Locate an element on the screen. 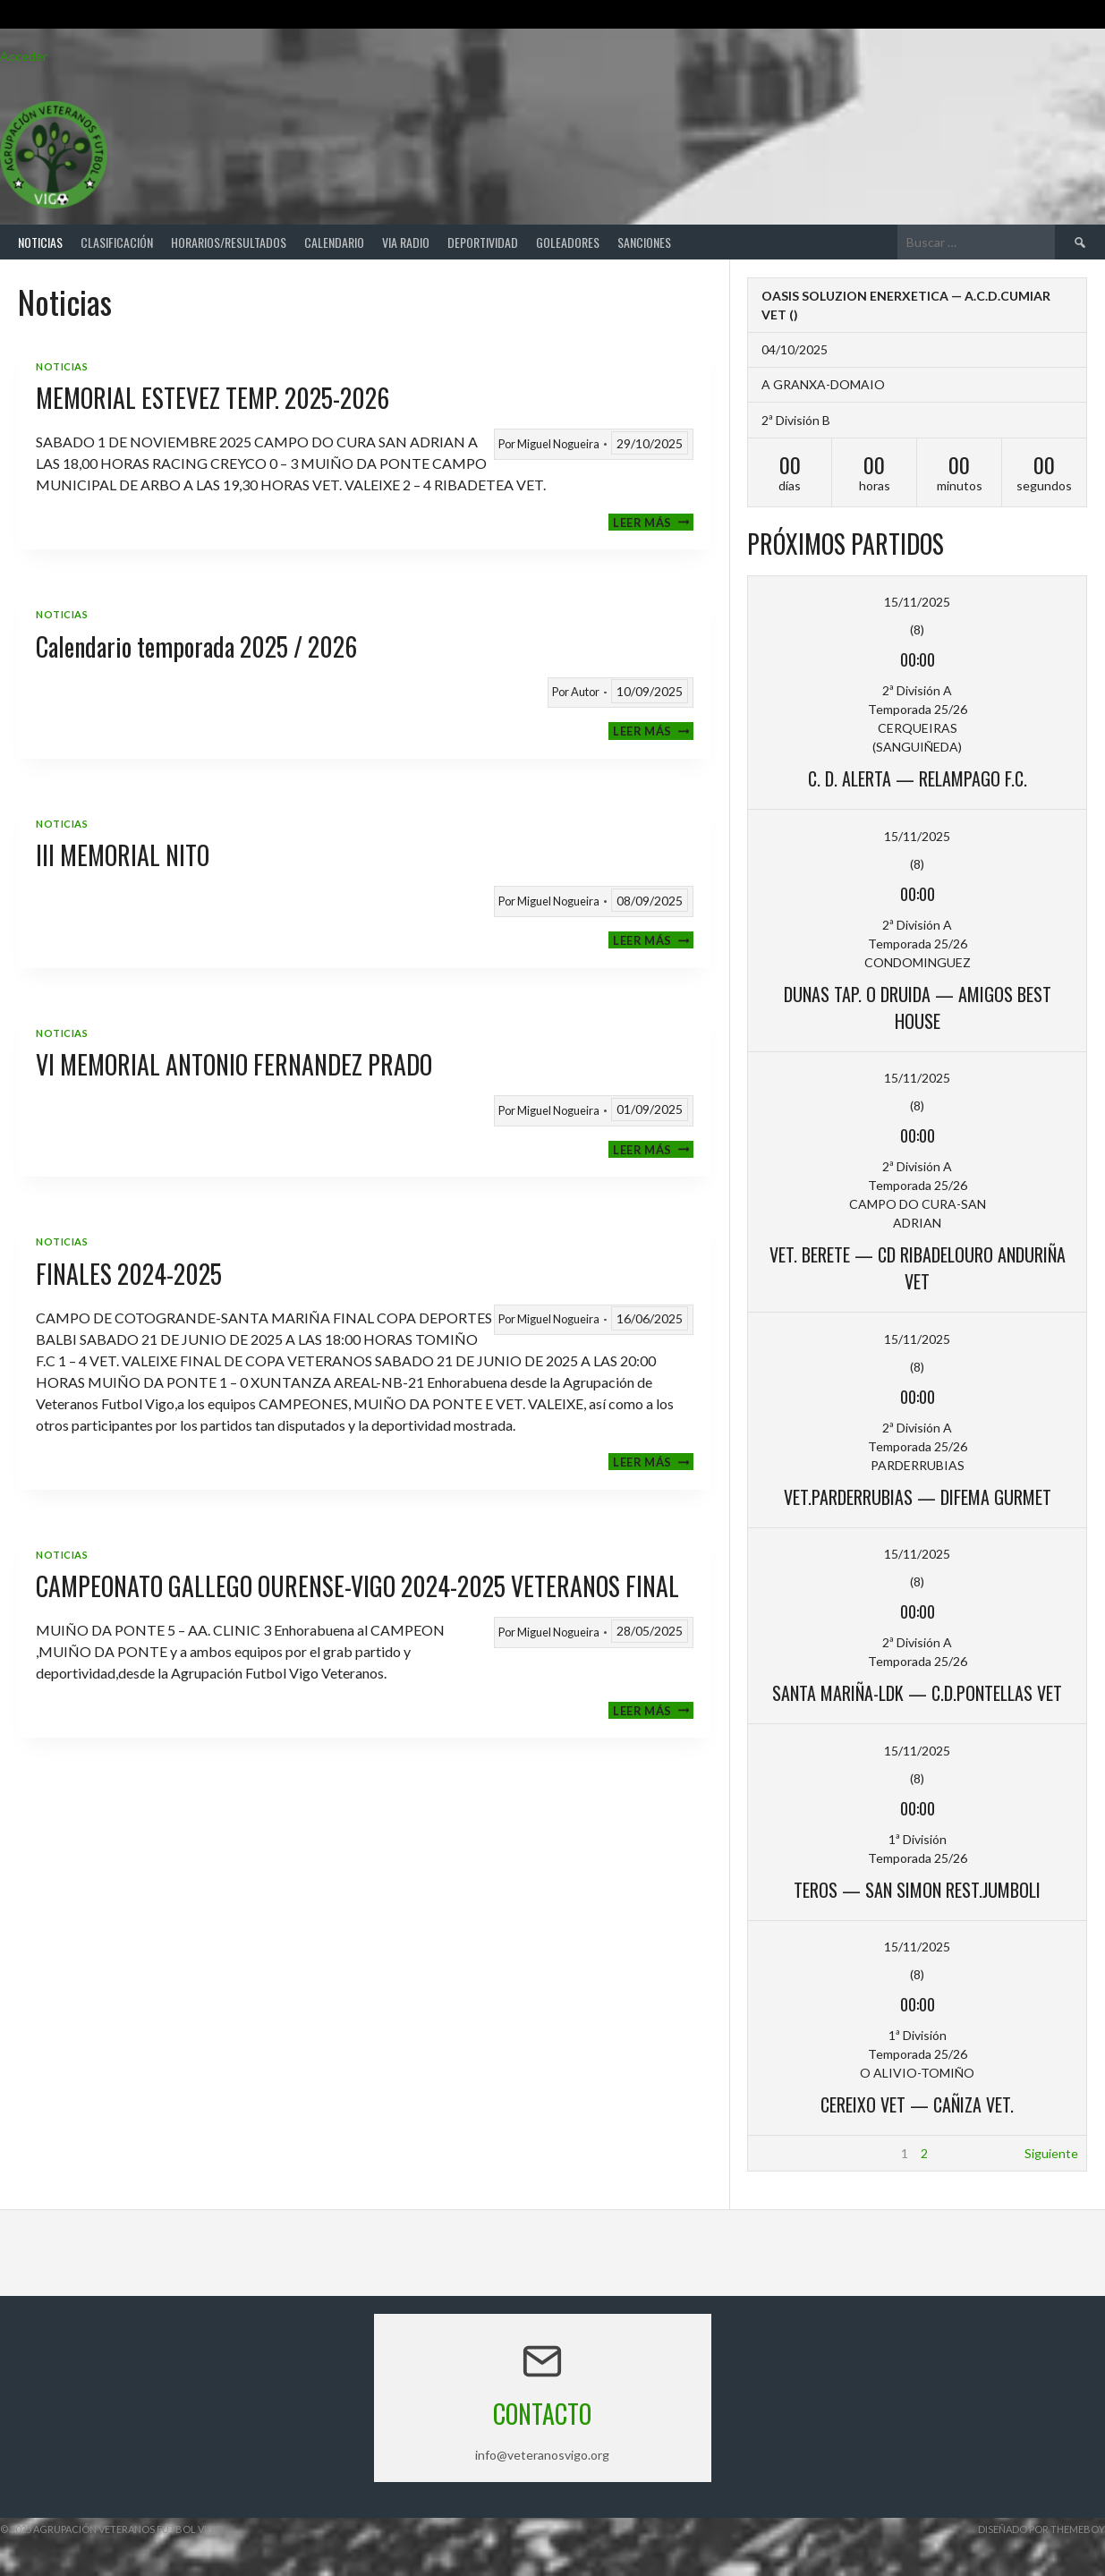 This screenshot has width=1105, height=2576. CAMPEONATO GALLEGO OURENSE-VIGO 2024-2025 VETERANOS FINAL is located at coordinates (357, 1586).